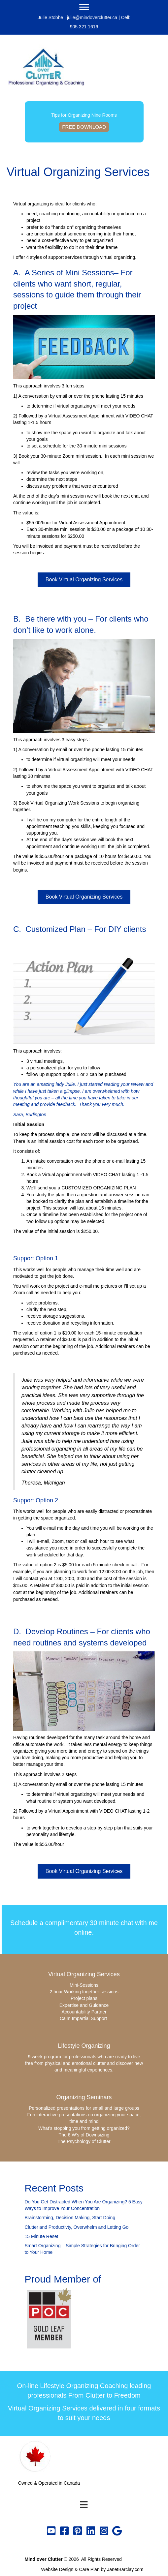 The image size is (168, 2576). What do you see at coordinates (51, 2531) in the screenshot?
I see `[button]` at bounding box center [51, 2531].